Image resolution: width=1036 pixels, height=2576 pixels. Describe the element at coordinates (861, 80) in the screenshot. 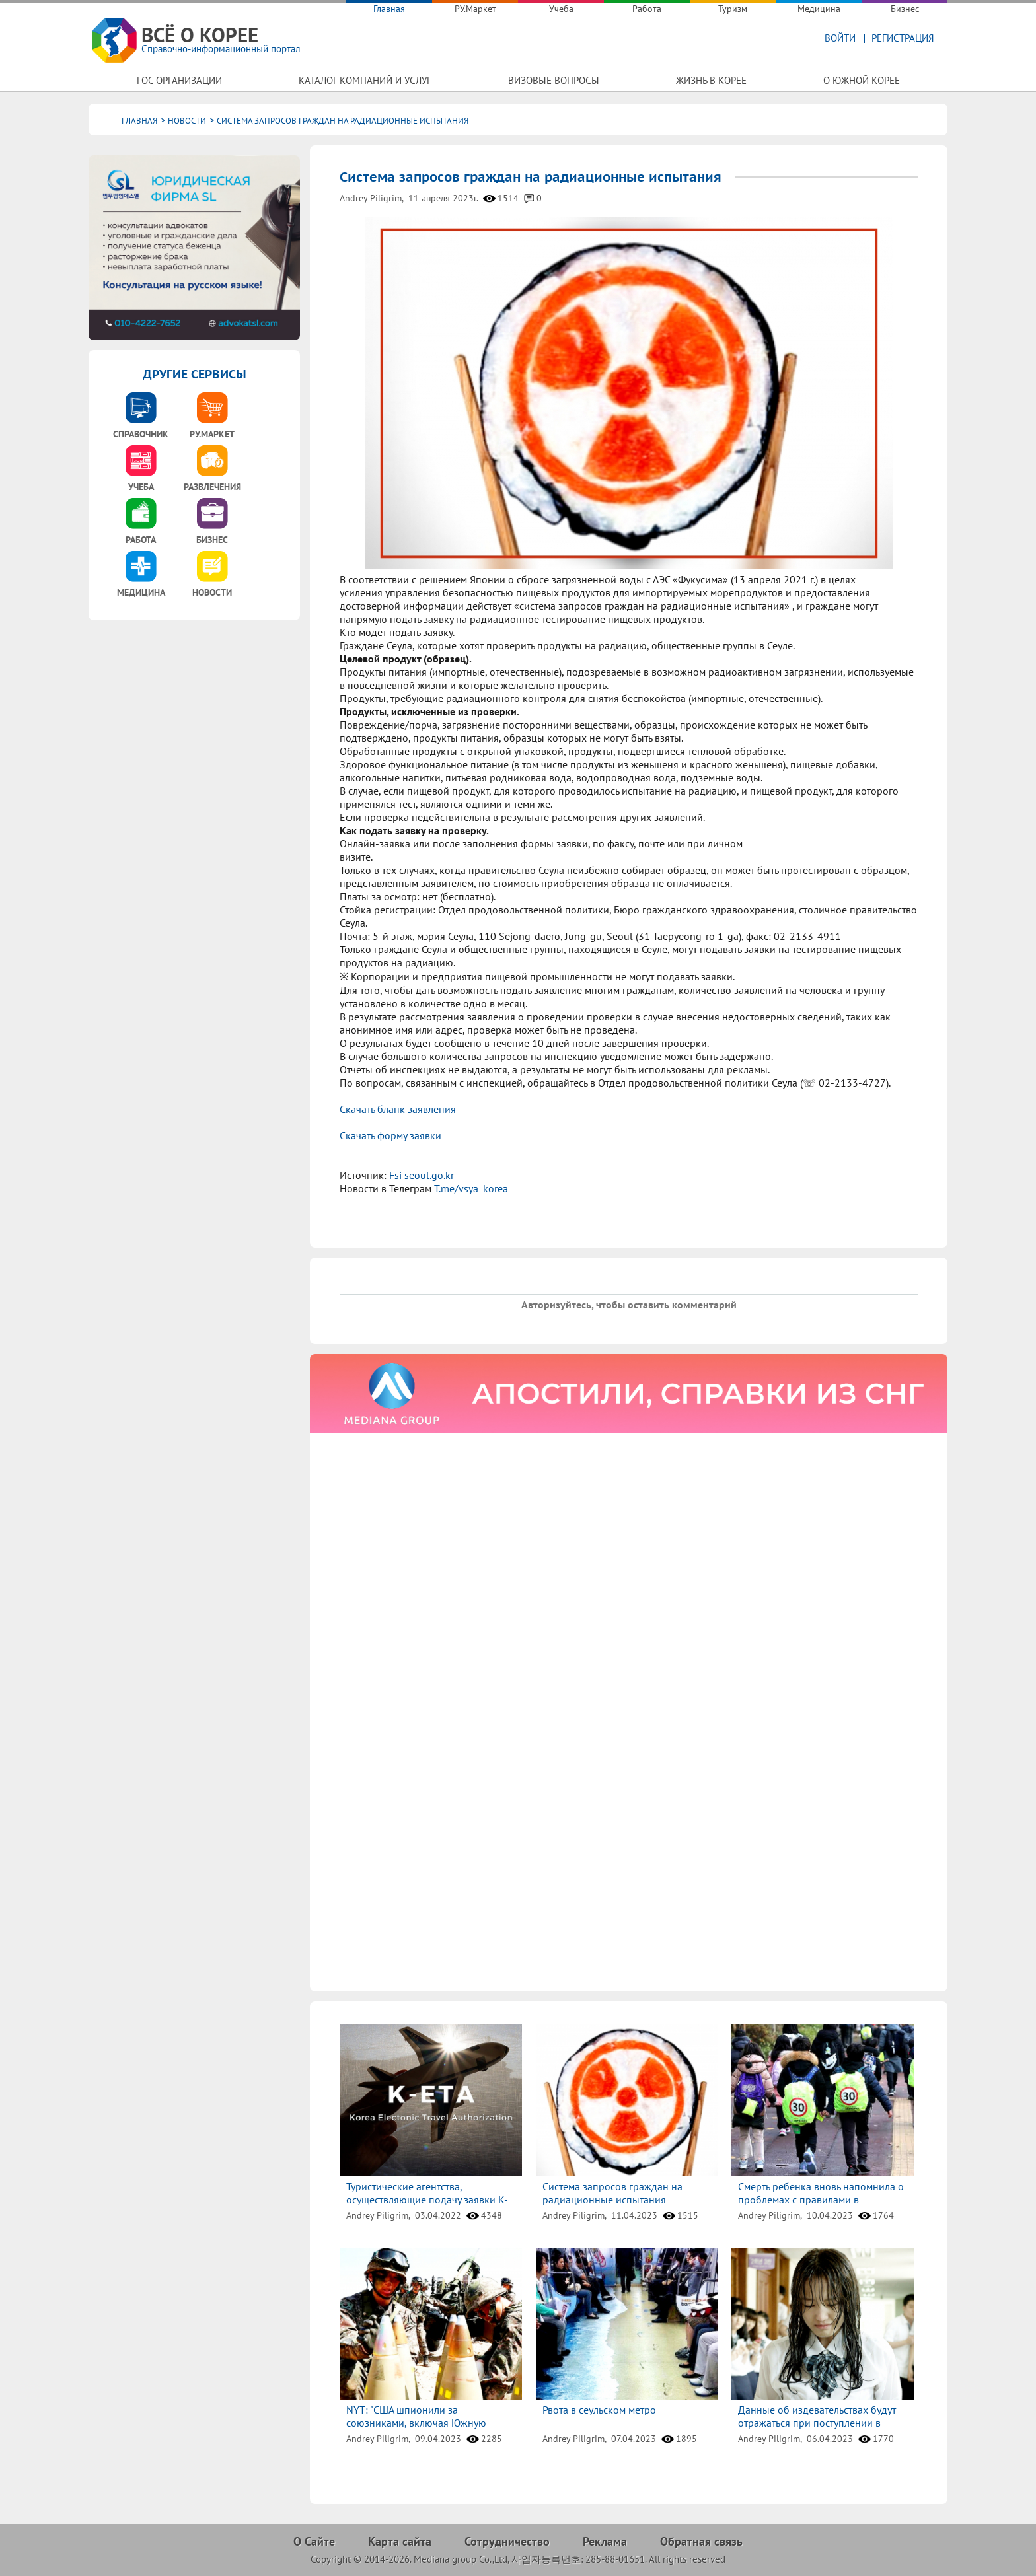

I see `О Южной Корее` at that location.